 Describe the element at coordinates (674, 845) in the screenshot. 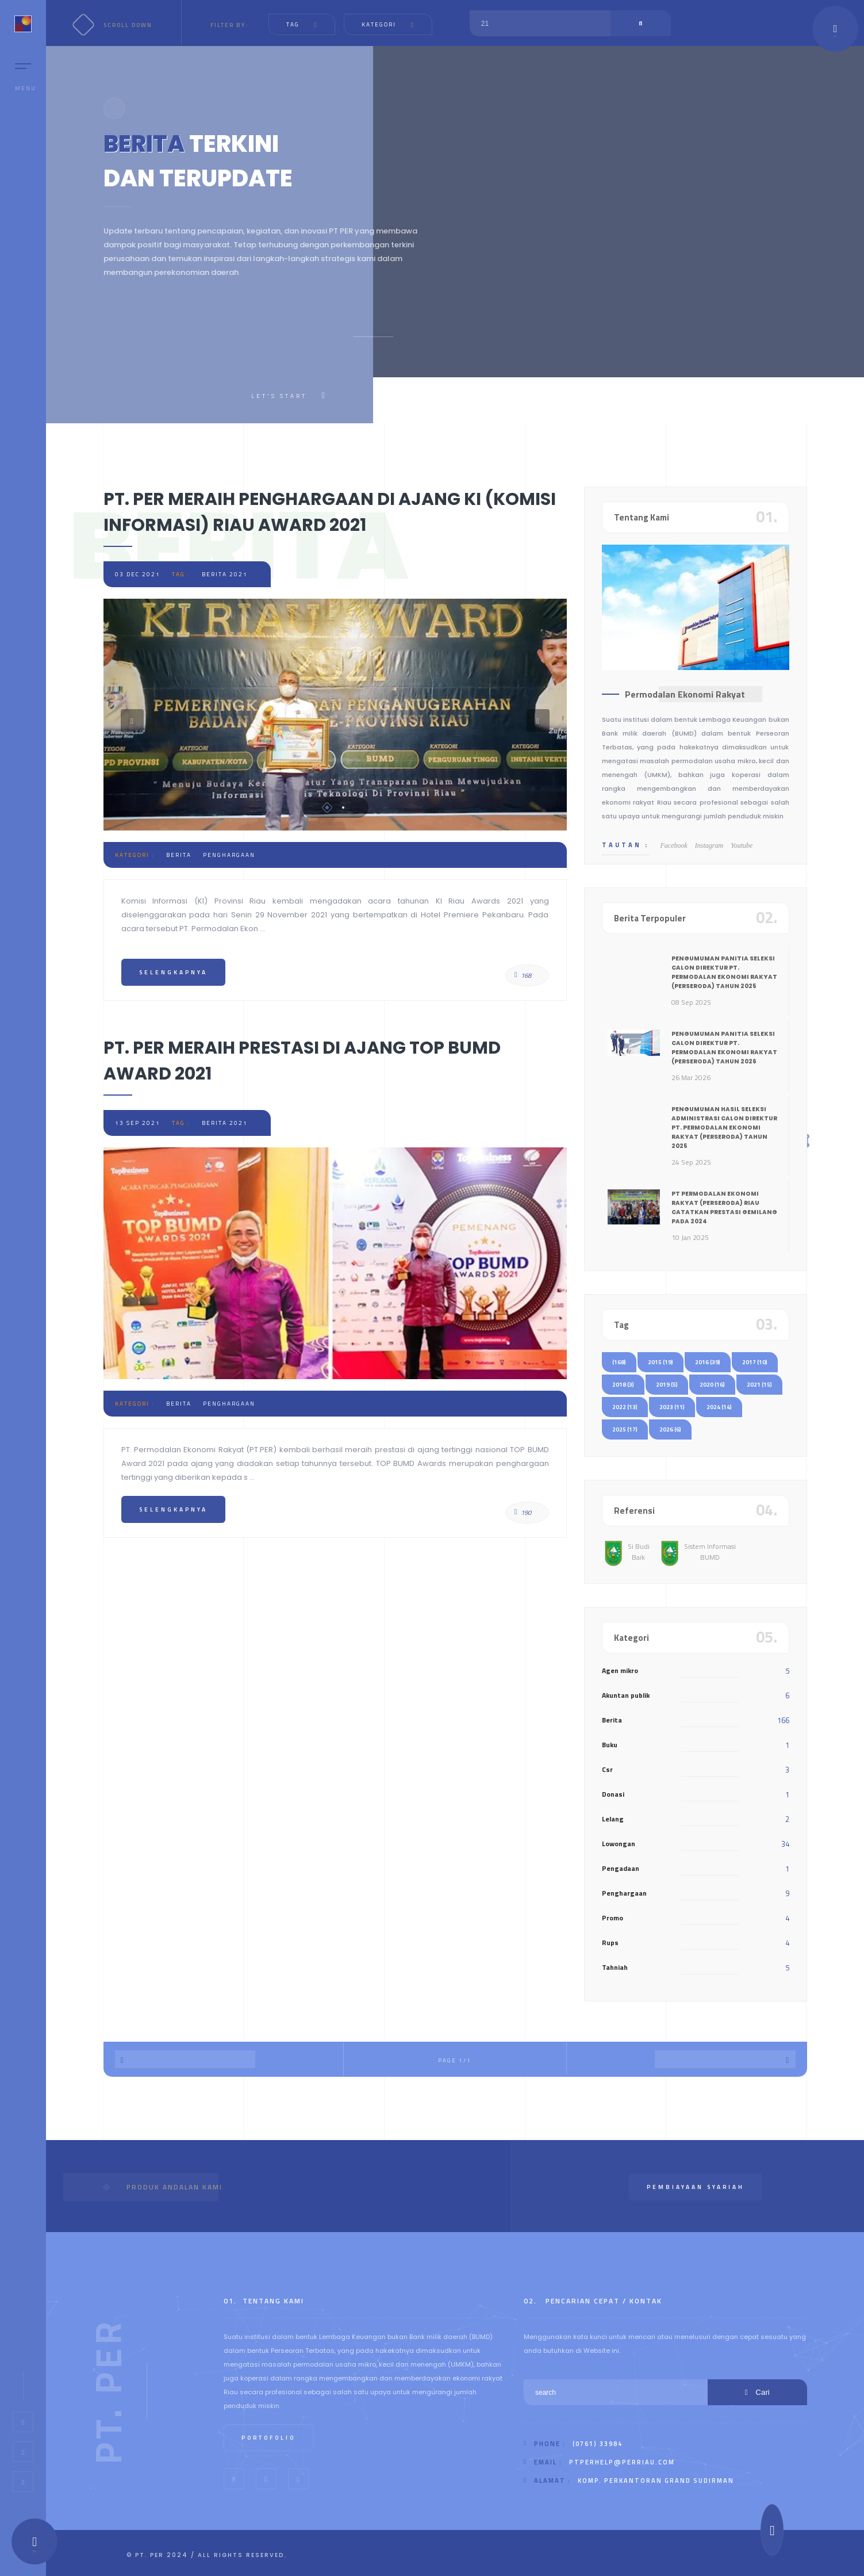

I see `Facebook` at that location.